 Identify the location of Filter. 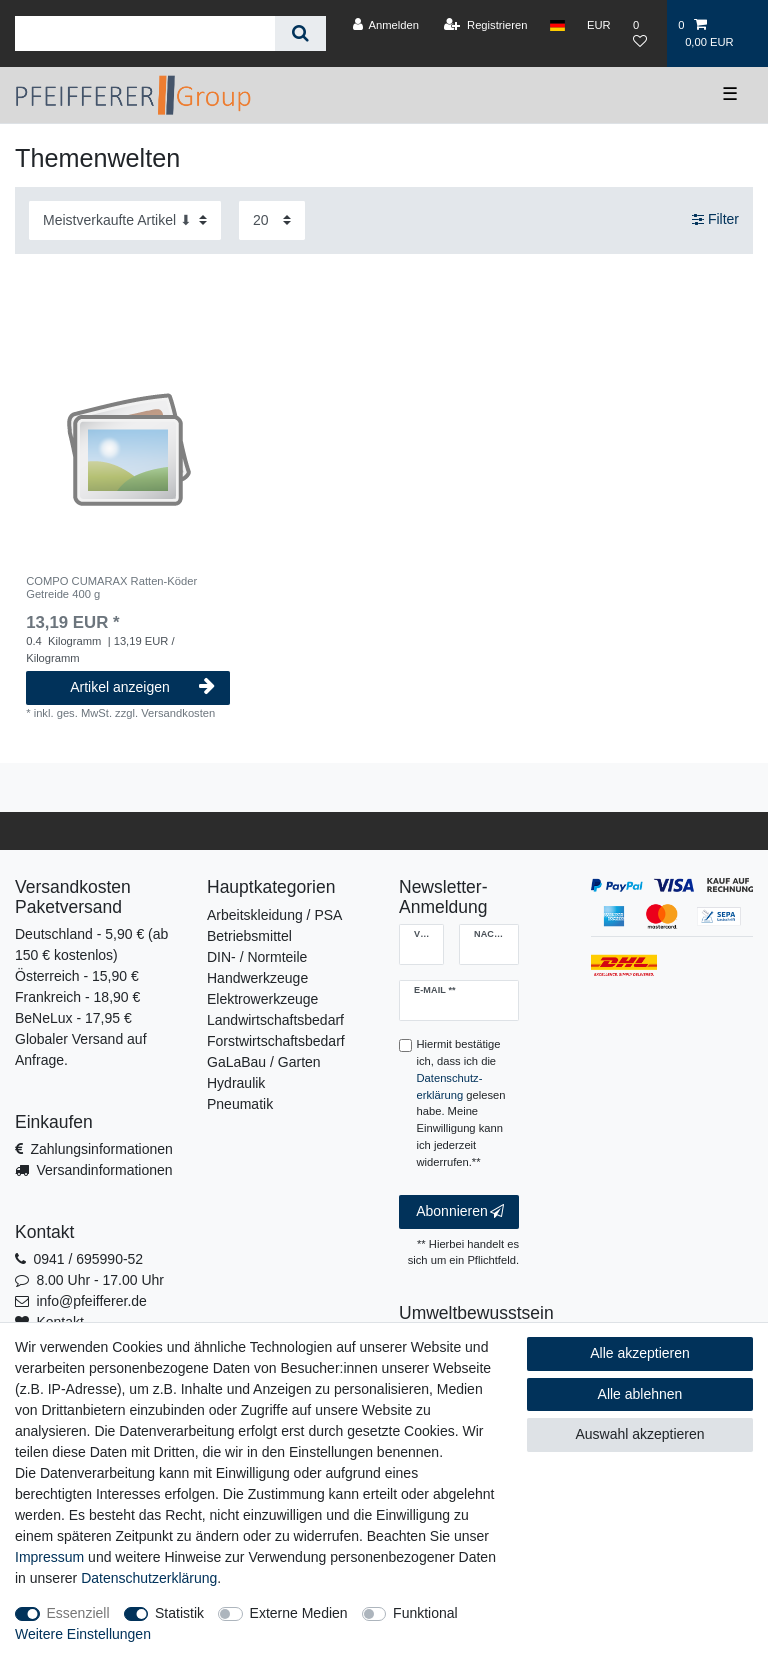
(715, 220).